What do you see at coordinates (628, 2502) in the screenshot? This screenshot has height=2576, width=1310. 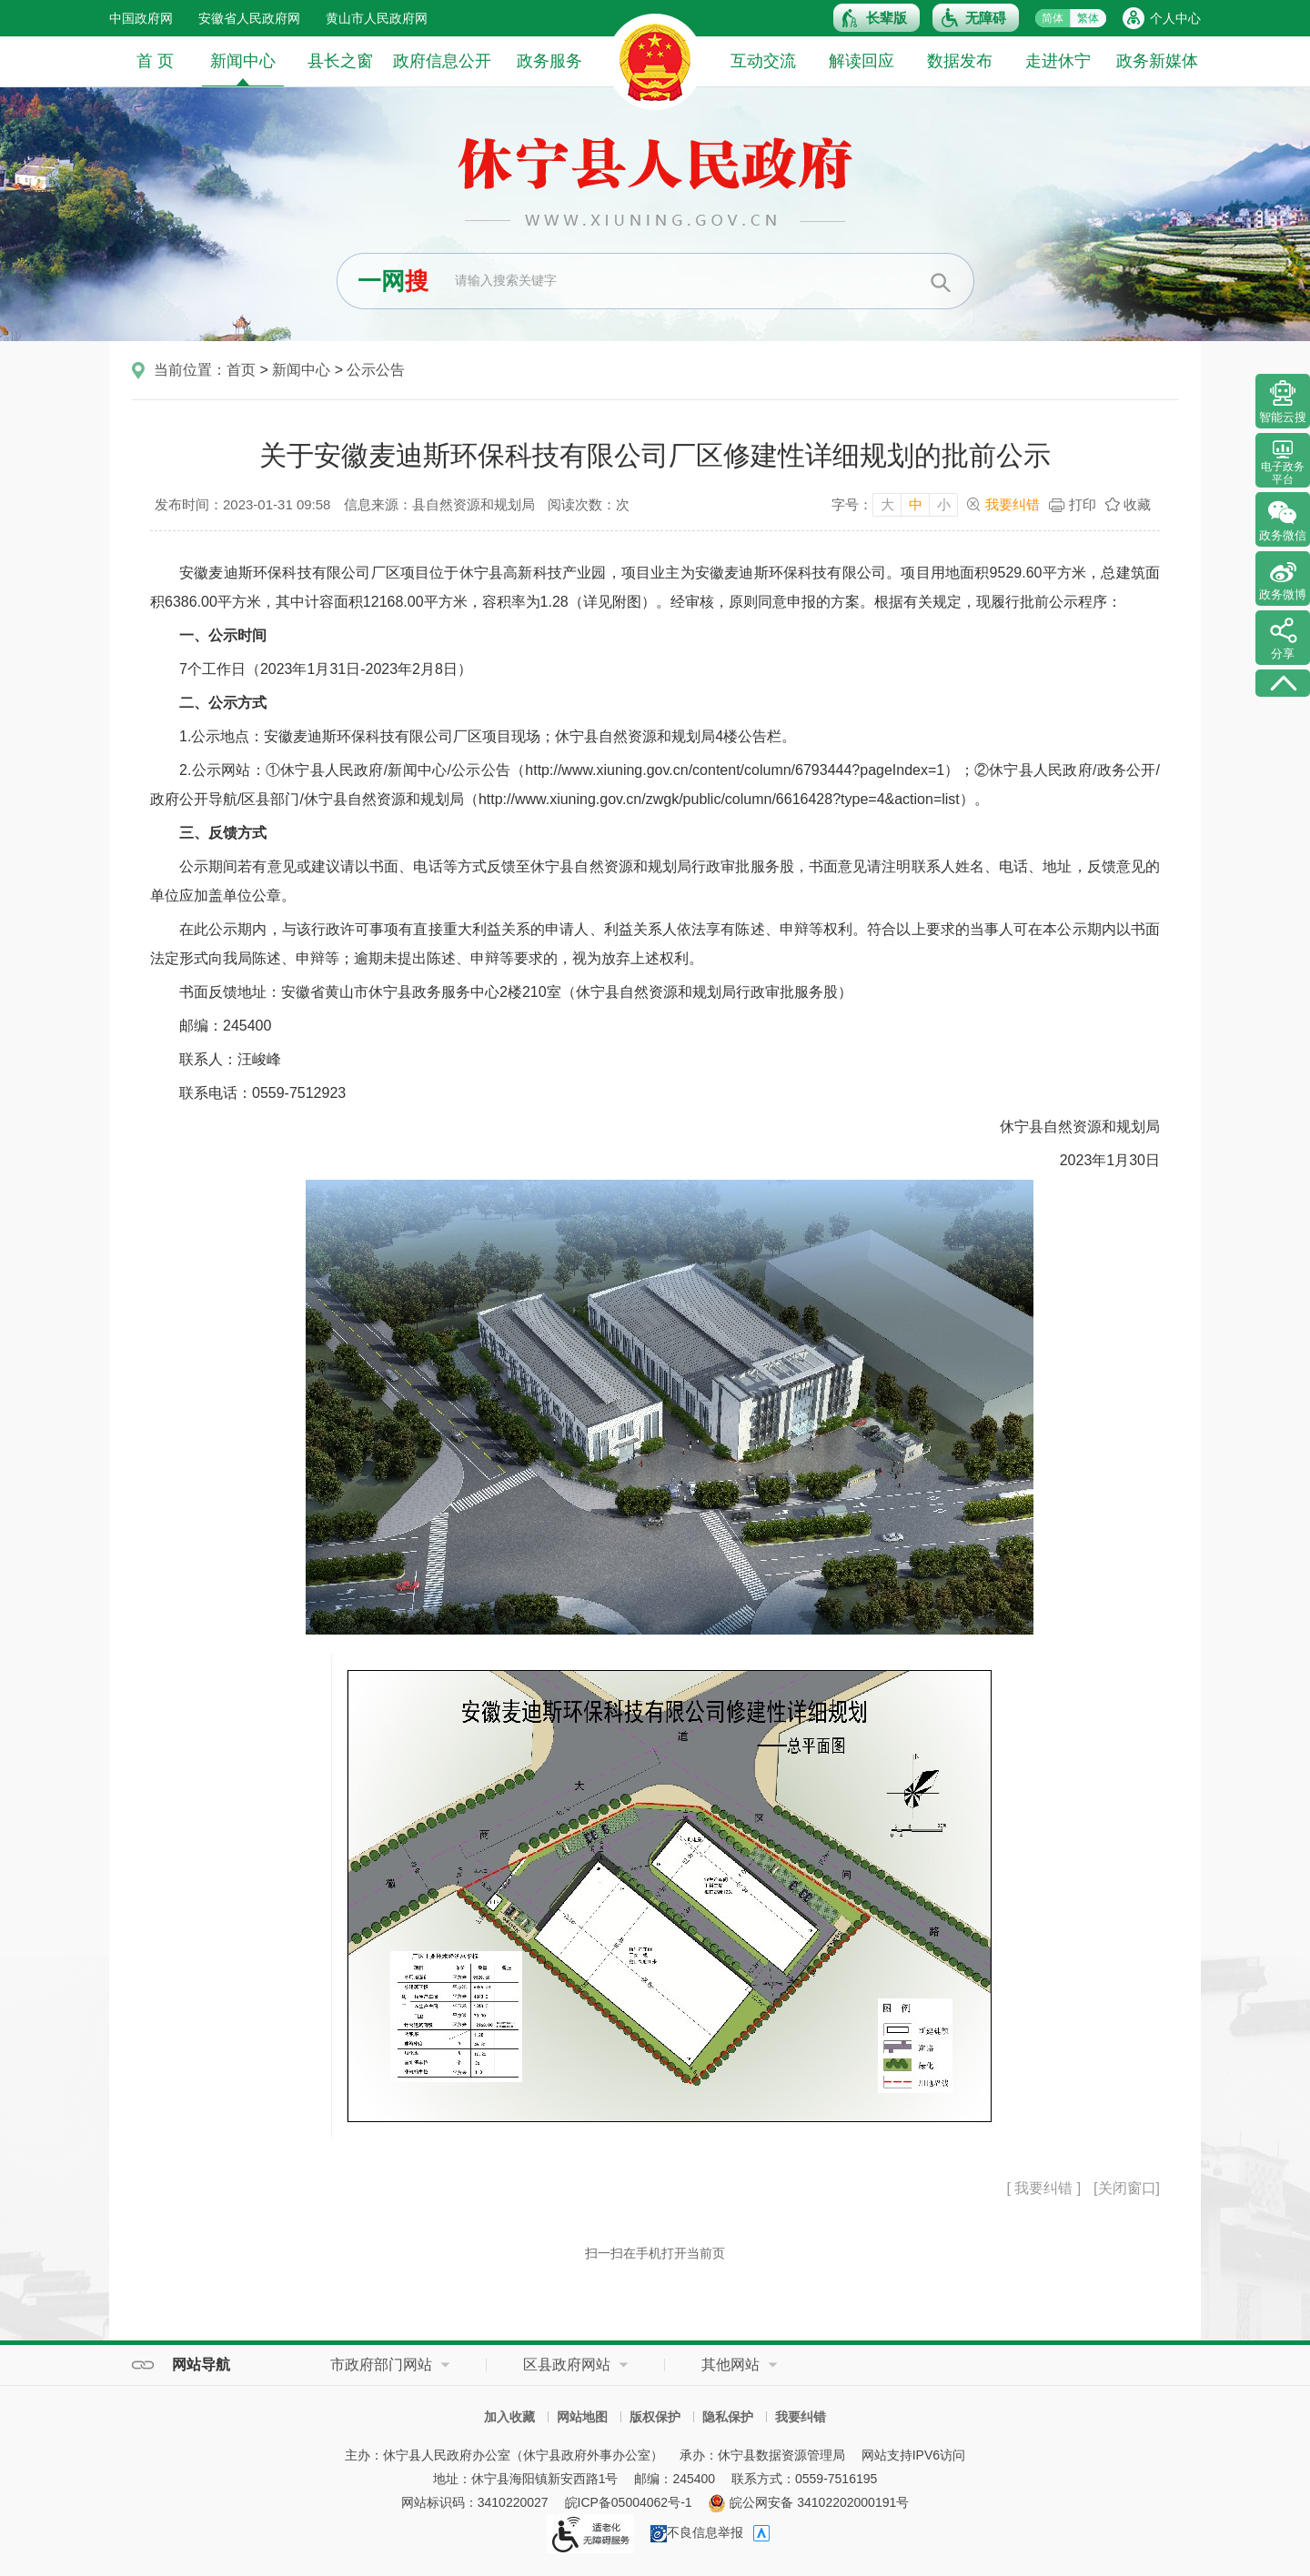 I see `皖ICP备05004062号-1` at bounding box center [628, 2502].